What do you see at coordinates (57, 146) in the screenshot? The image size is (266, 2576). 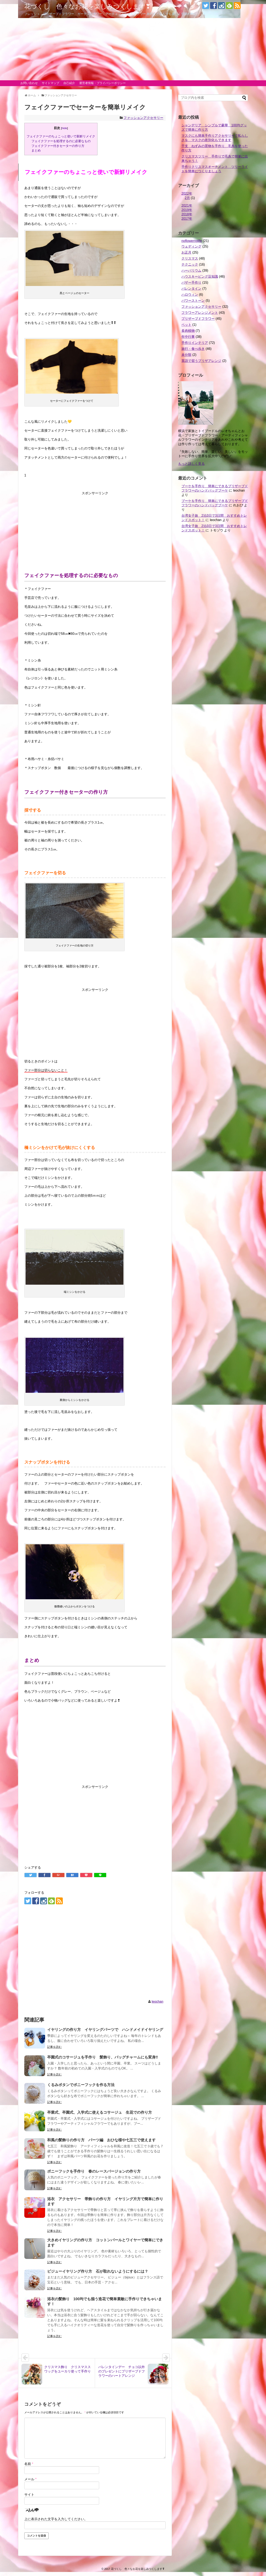 I see `フェイクファー付きセーターの作り方` at bounding box center [57, 146].